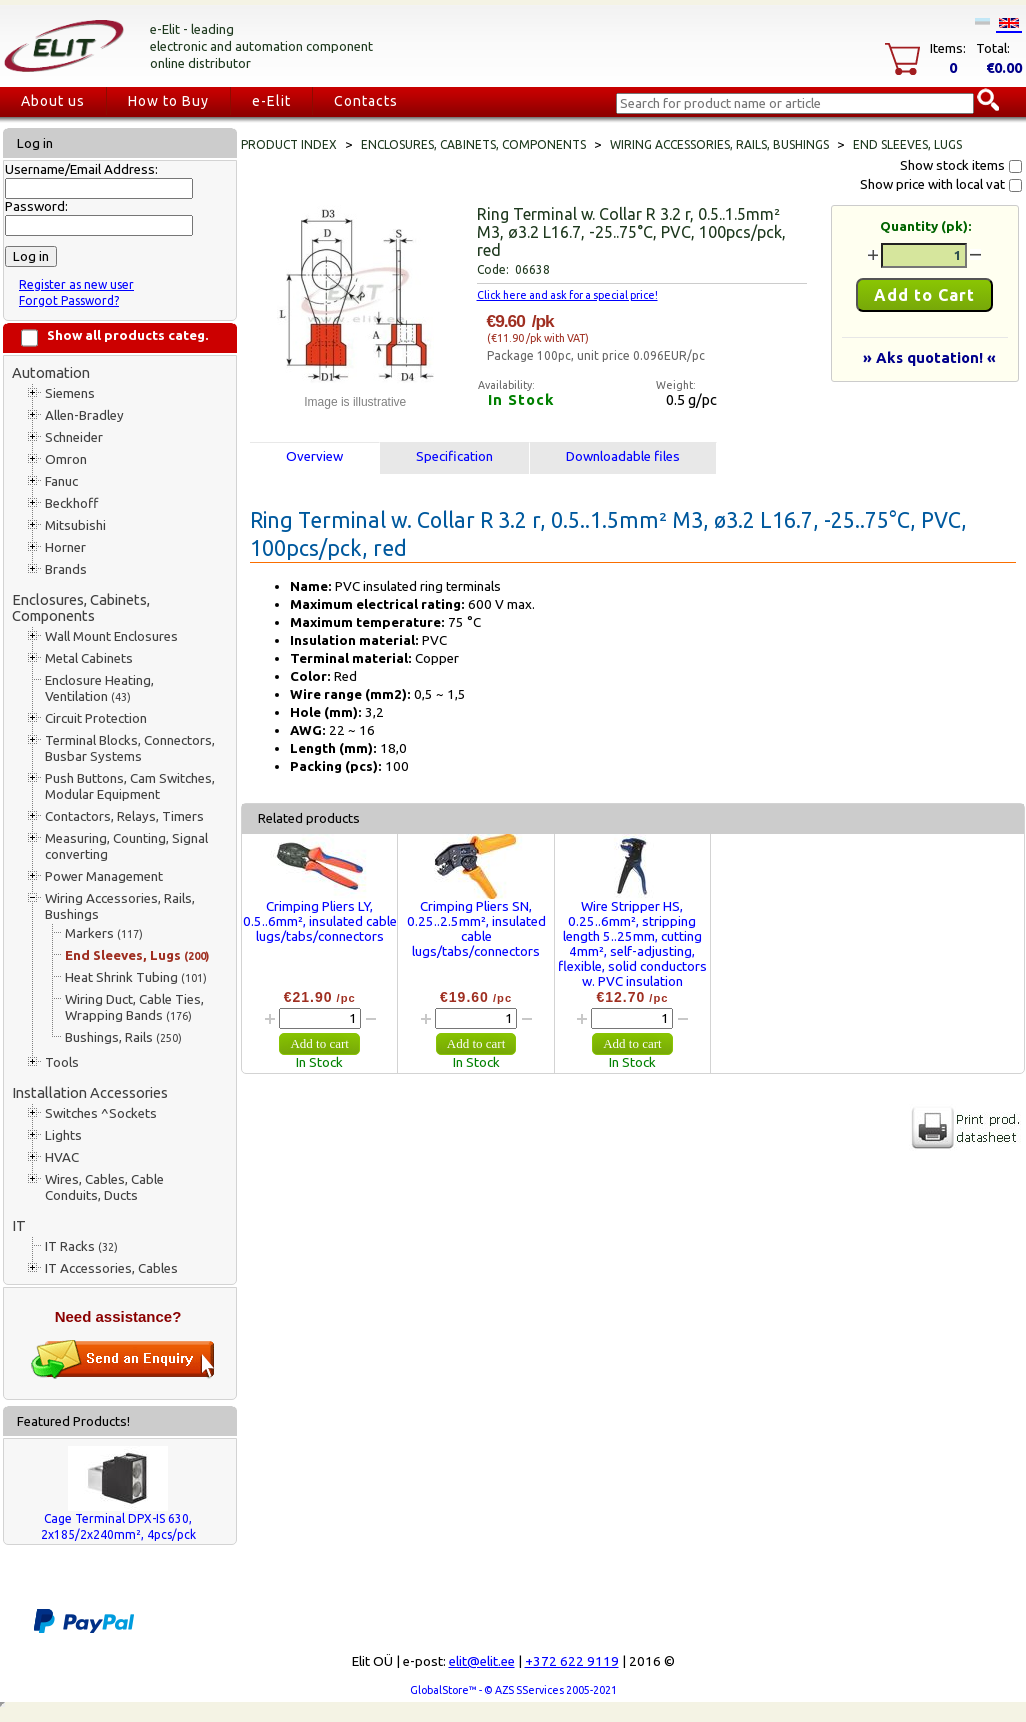 The width and height of the screenshot is (1026, 1722). Describe the element at coordinates (96, 718) in the screenshot. I see `Circuit Protection` at that location.